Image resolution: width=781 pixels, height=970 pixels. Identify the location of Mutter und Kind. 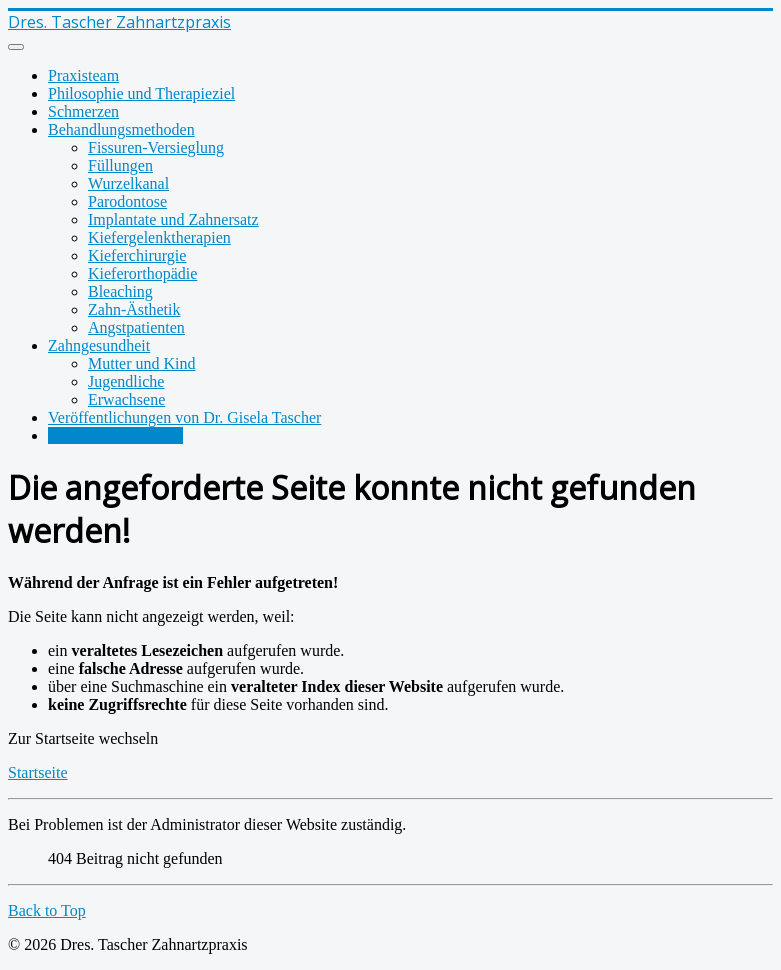
(142, 363).